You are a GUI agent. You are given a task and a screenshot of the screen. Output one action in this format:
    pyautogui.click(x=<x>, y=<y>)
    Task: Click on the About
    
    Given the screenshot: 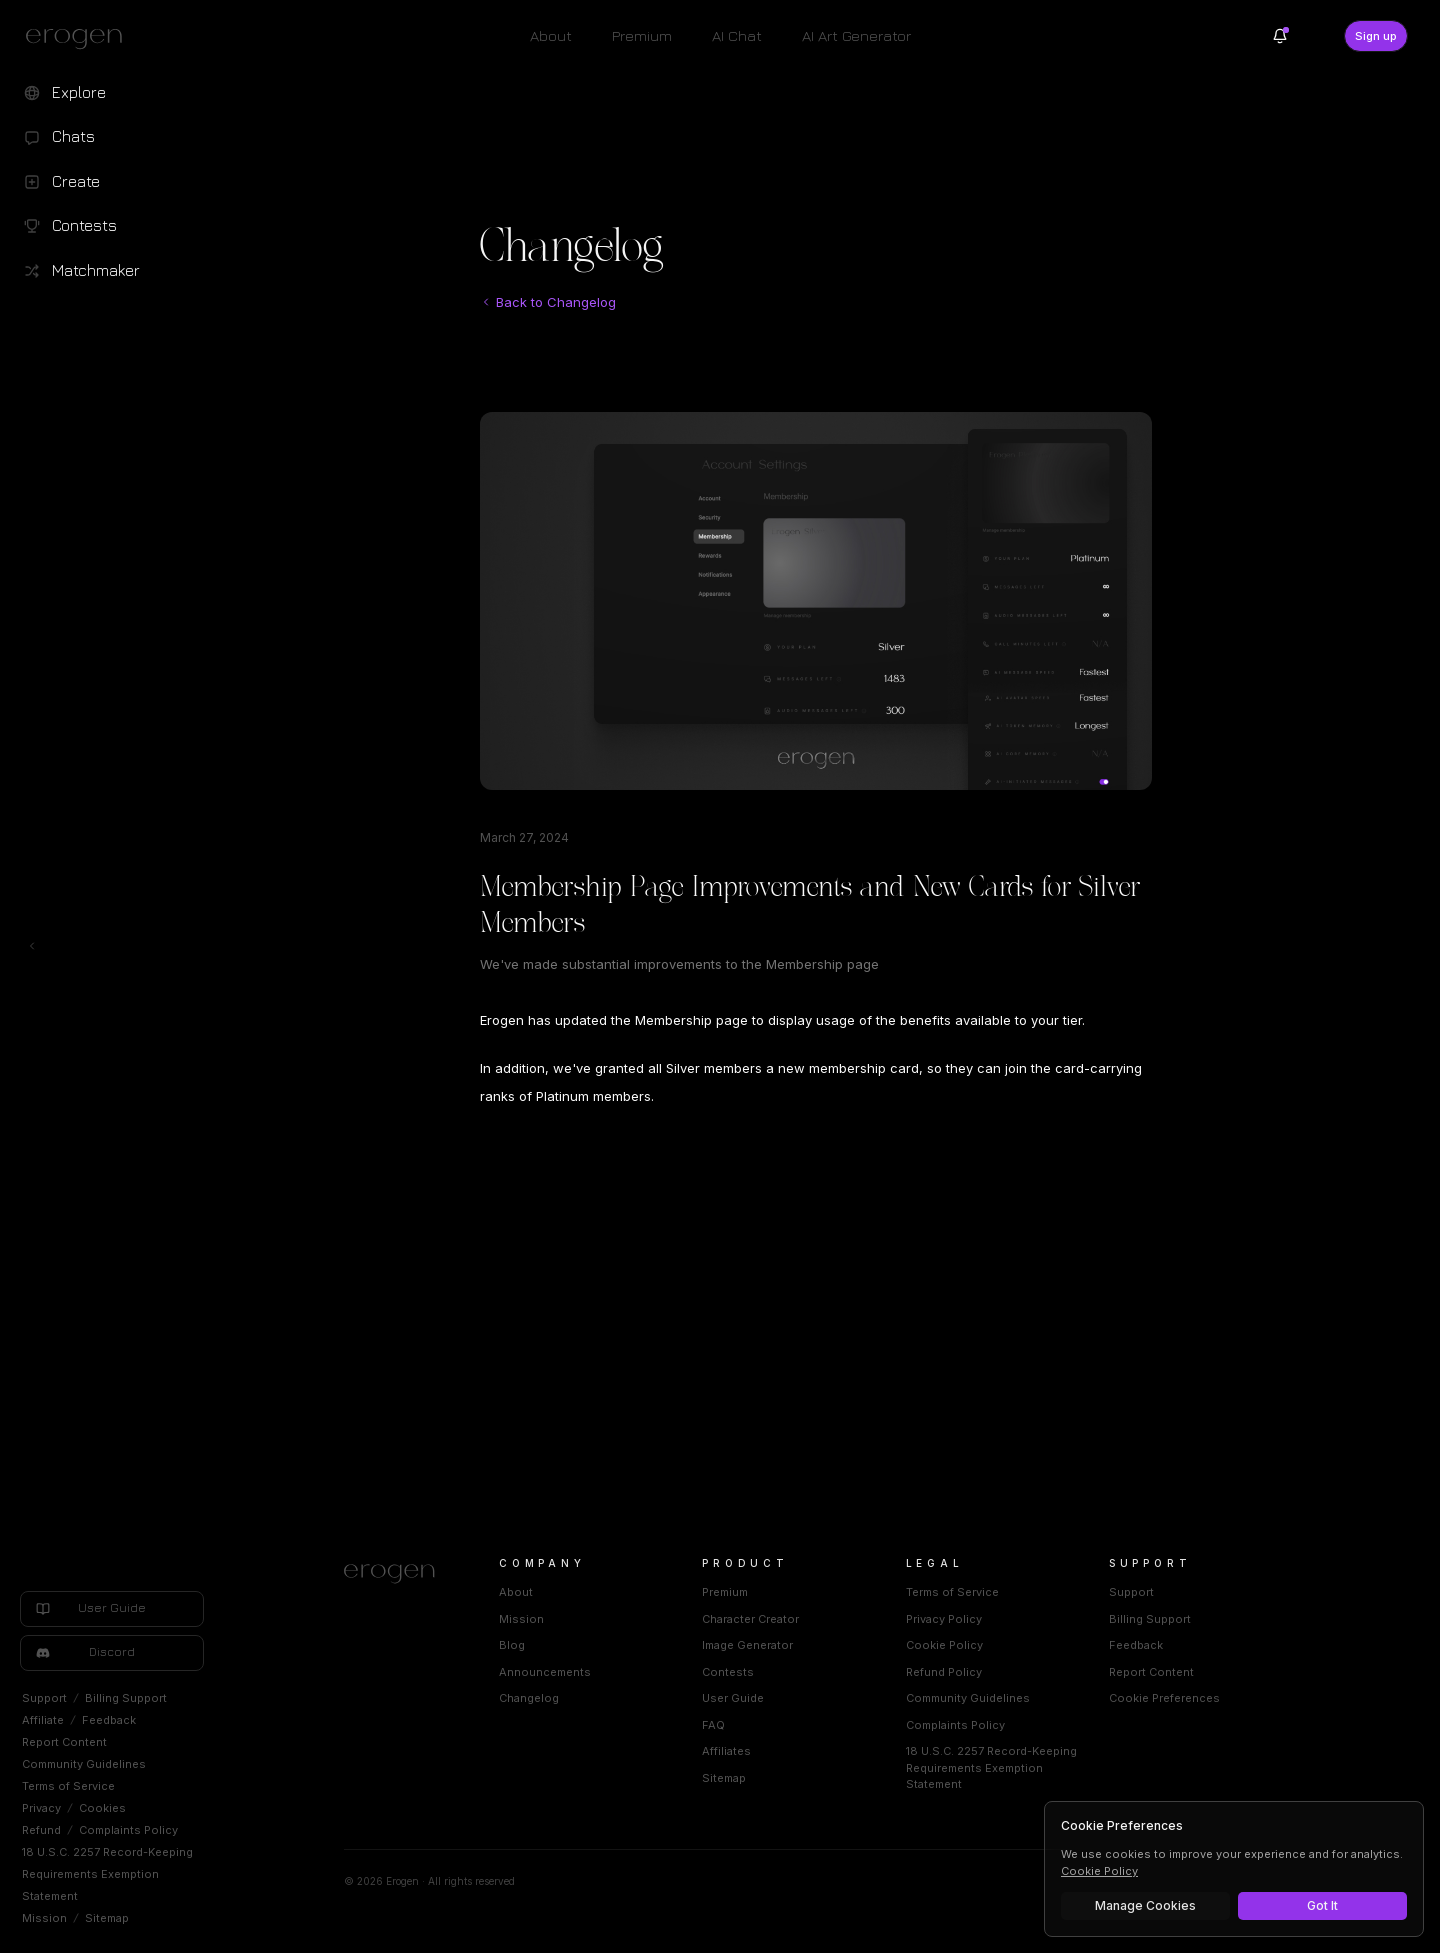 What is the action you would take?
    pyautogui.click(x=551, y=35)
    